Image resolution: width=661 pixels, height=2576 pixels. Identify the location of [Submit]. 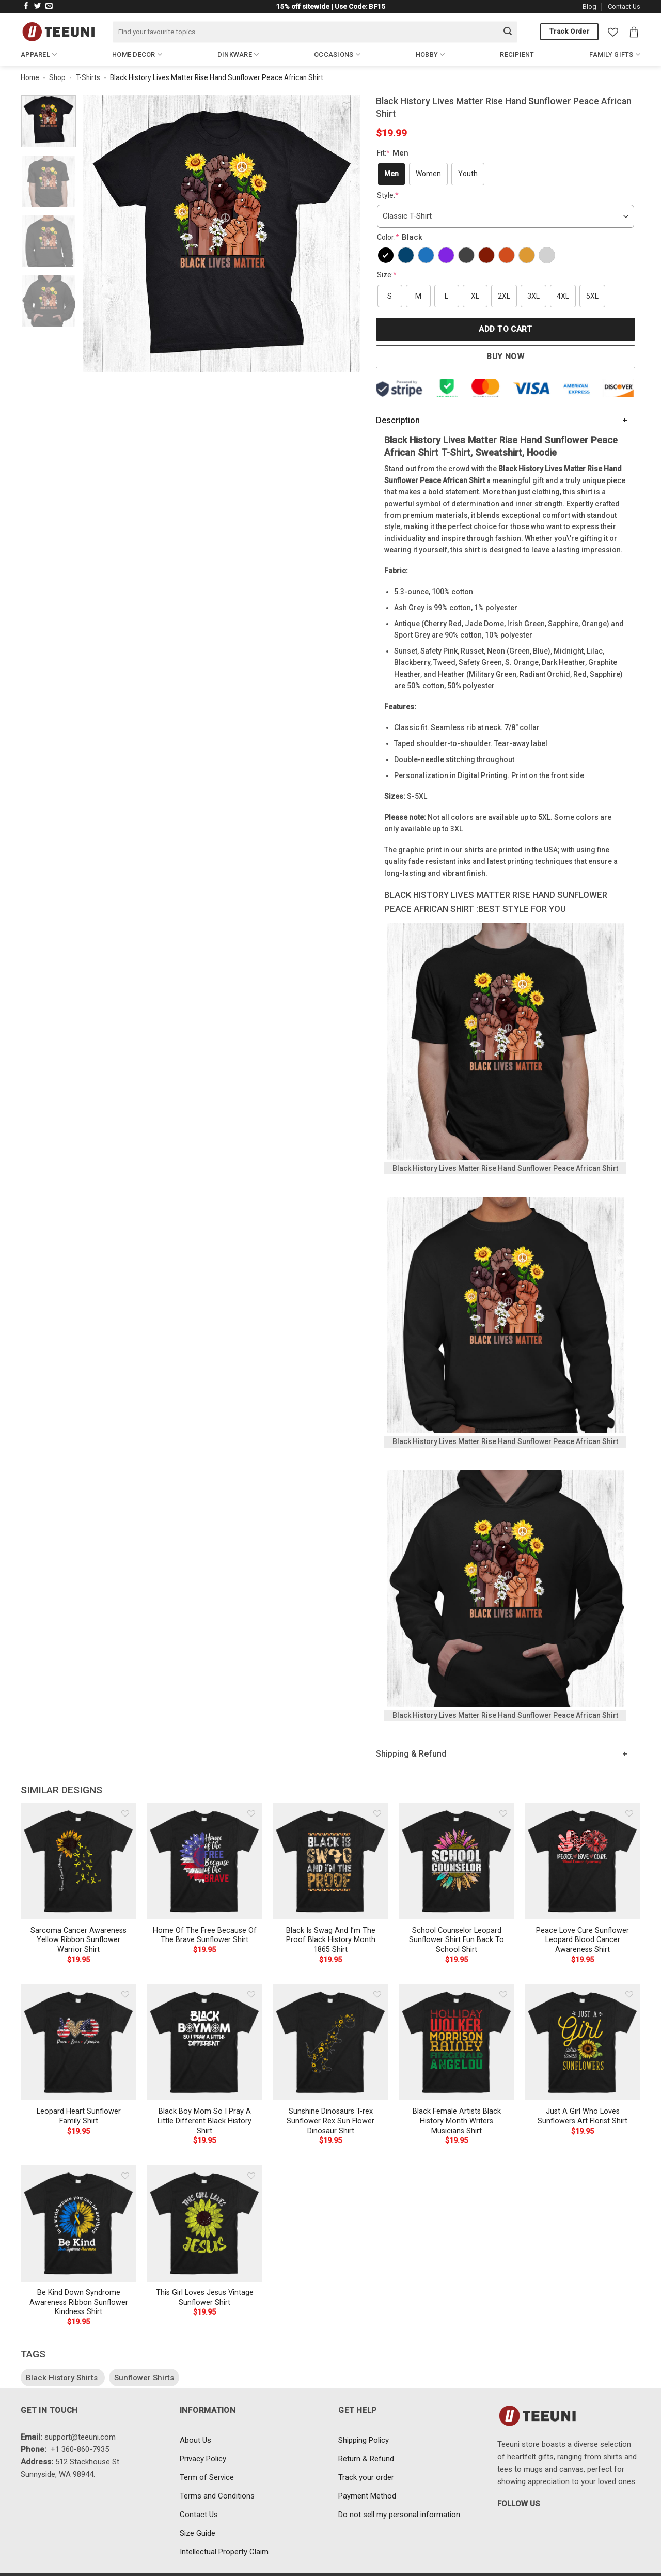
(507, 32).